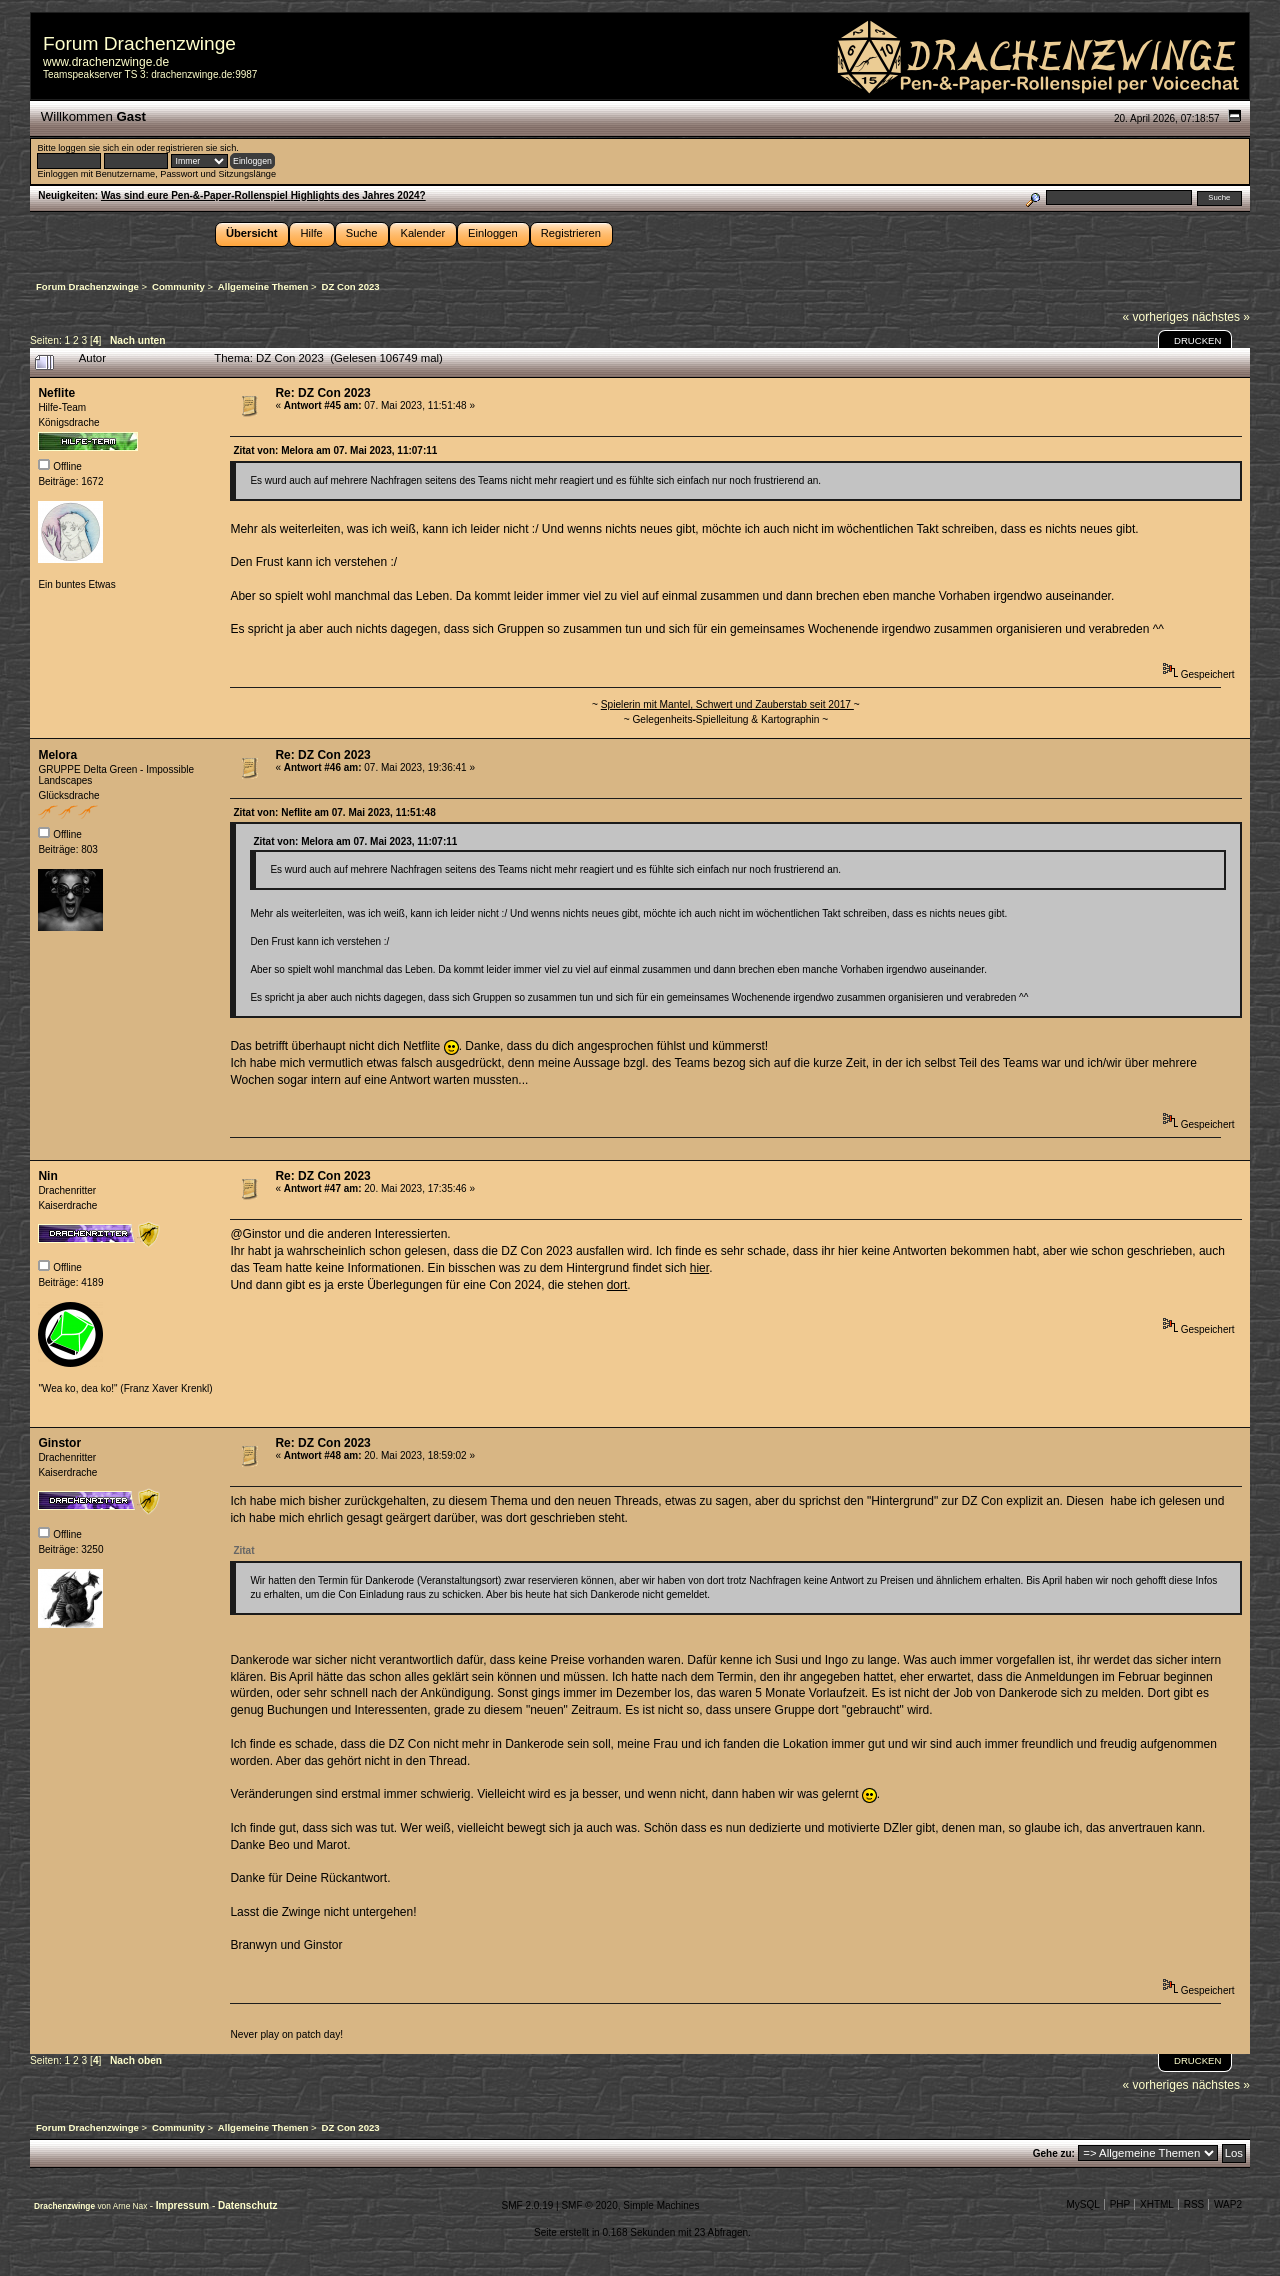  Describe the element at coordinates (1221, 317) in the screenshot. I see `nächstes »` at that location.